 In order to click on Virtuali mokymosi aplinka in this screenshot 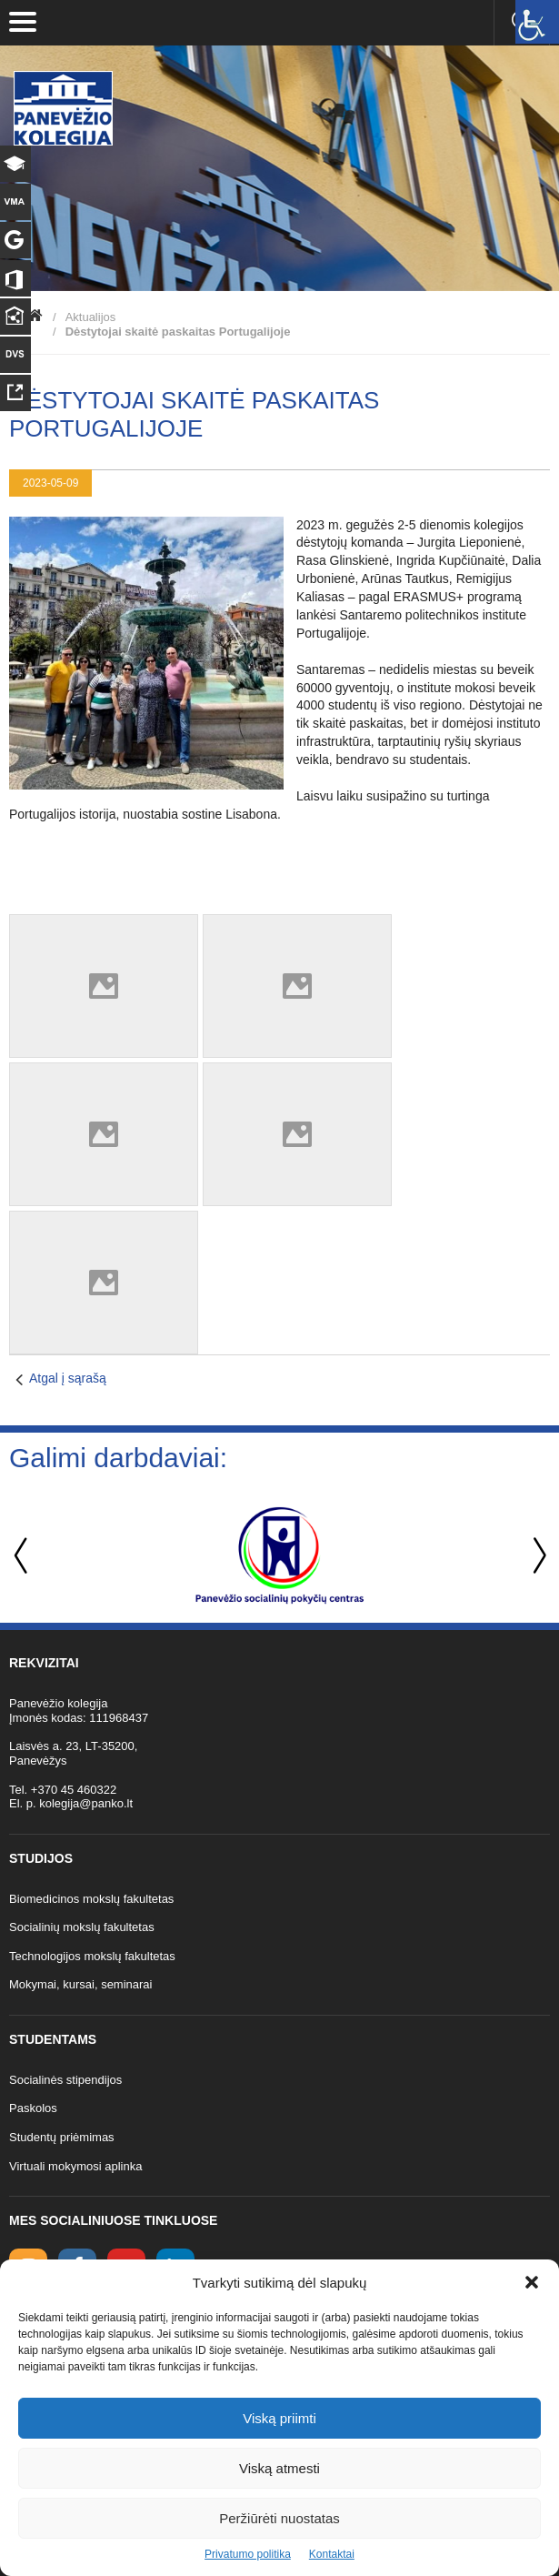, I will do `click(75, 2166)`.